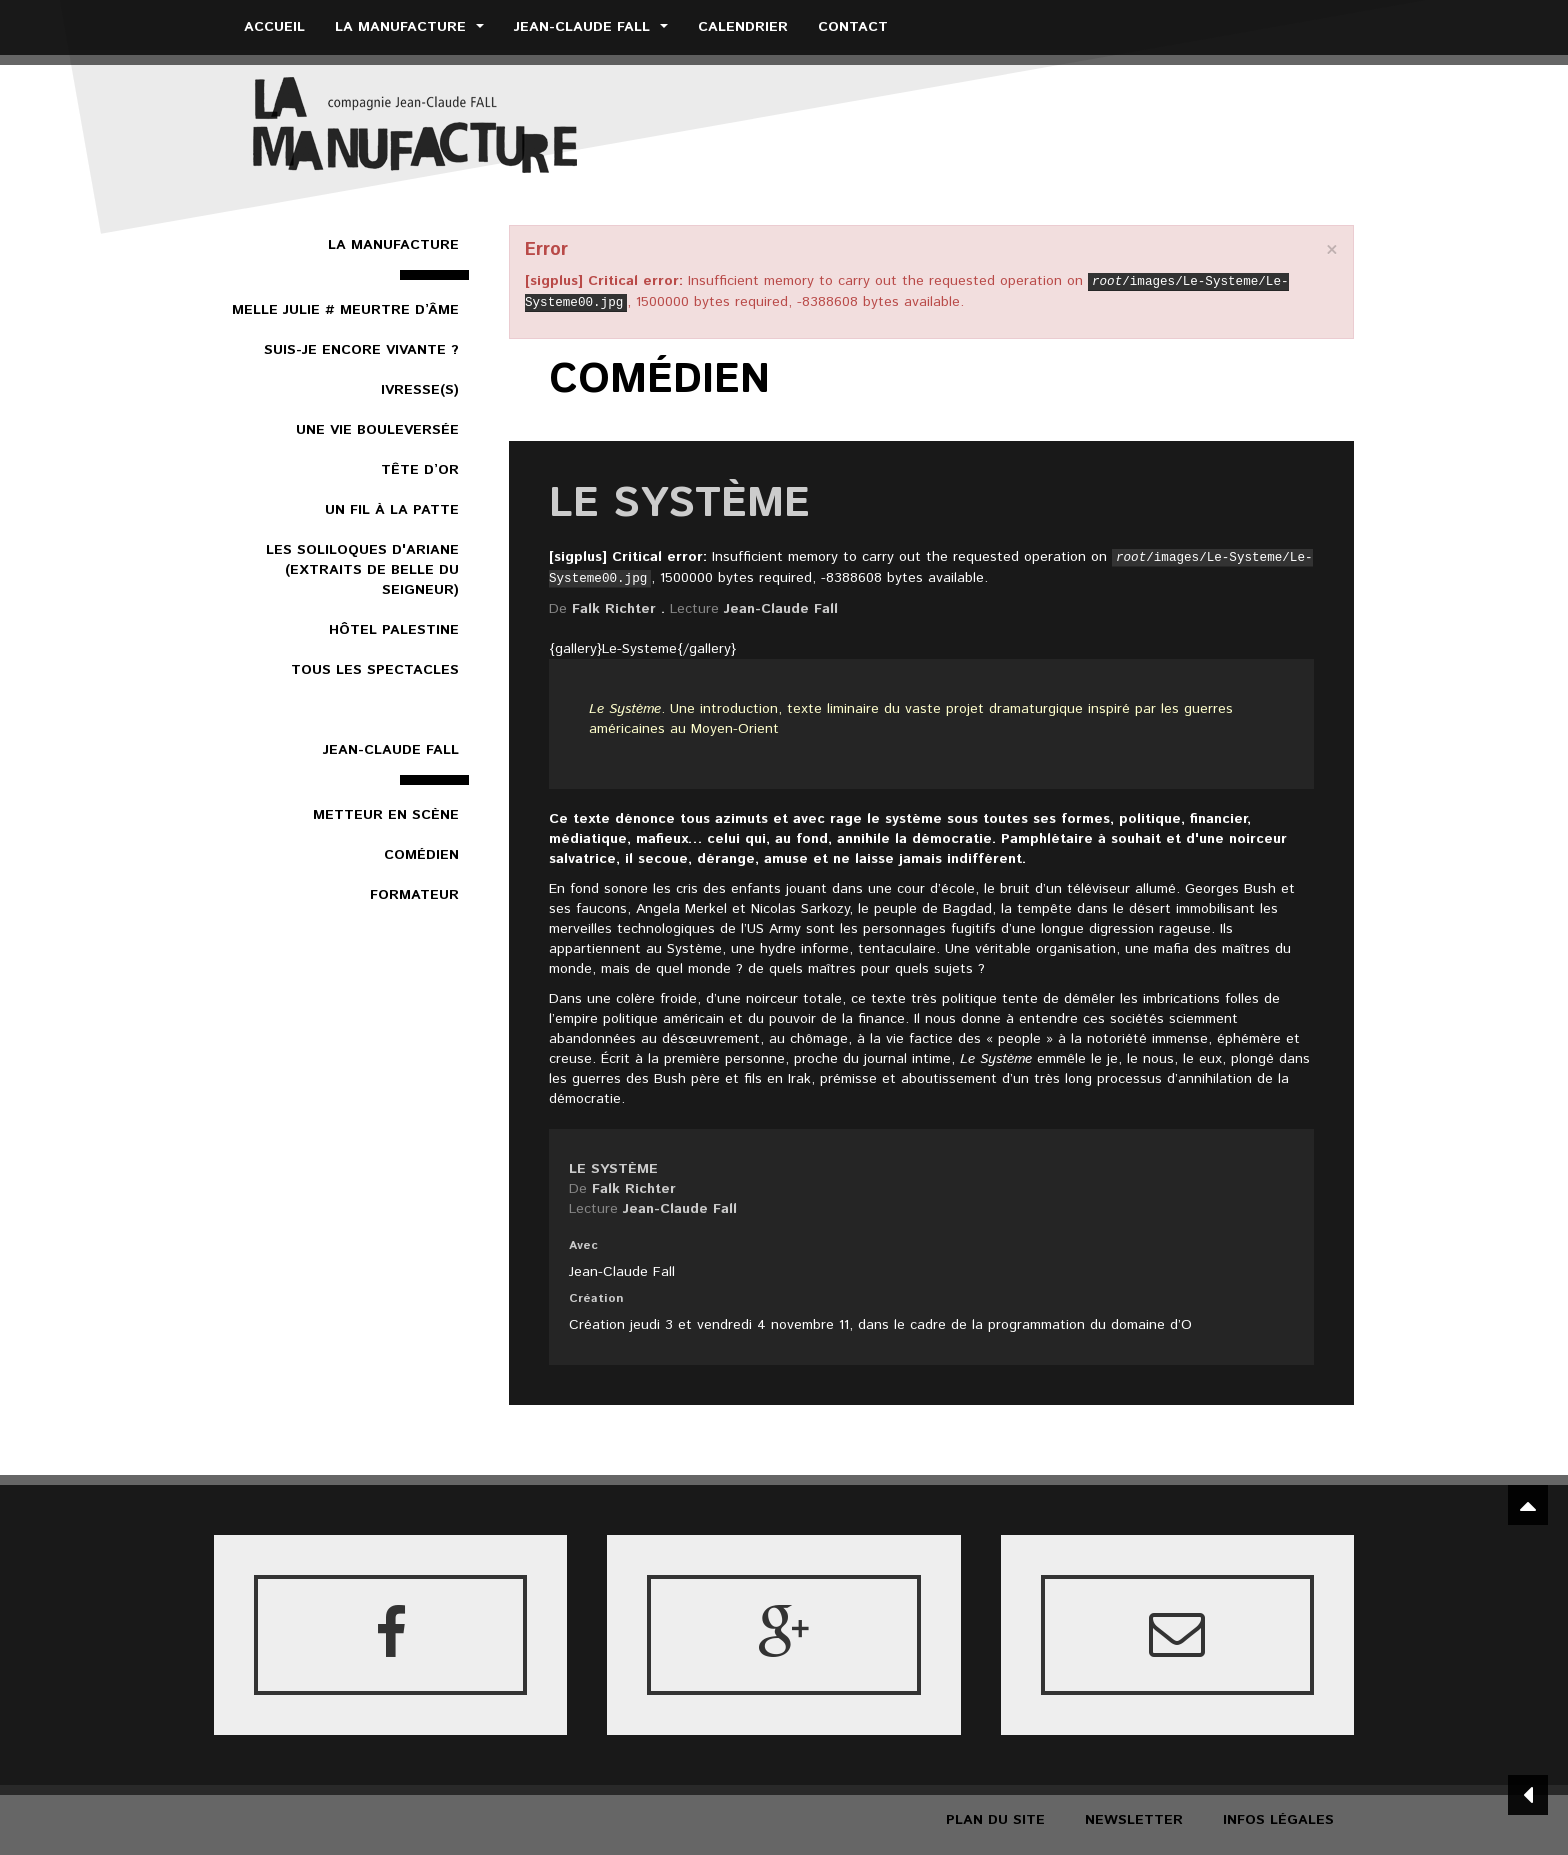  Describe the element at coordinates (420, 390) in the screenshot. I see `Ivresse(s)` at that location.